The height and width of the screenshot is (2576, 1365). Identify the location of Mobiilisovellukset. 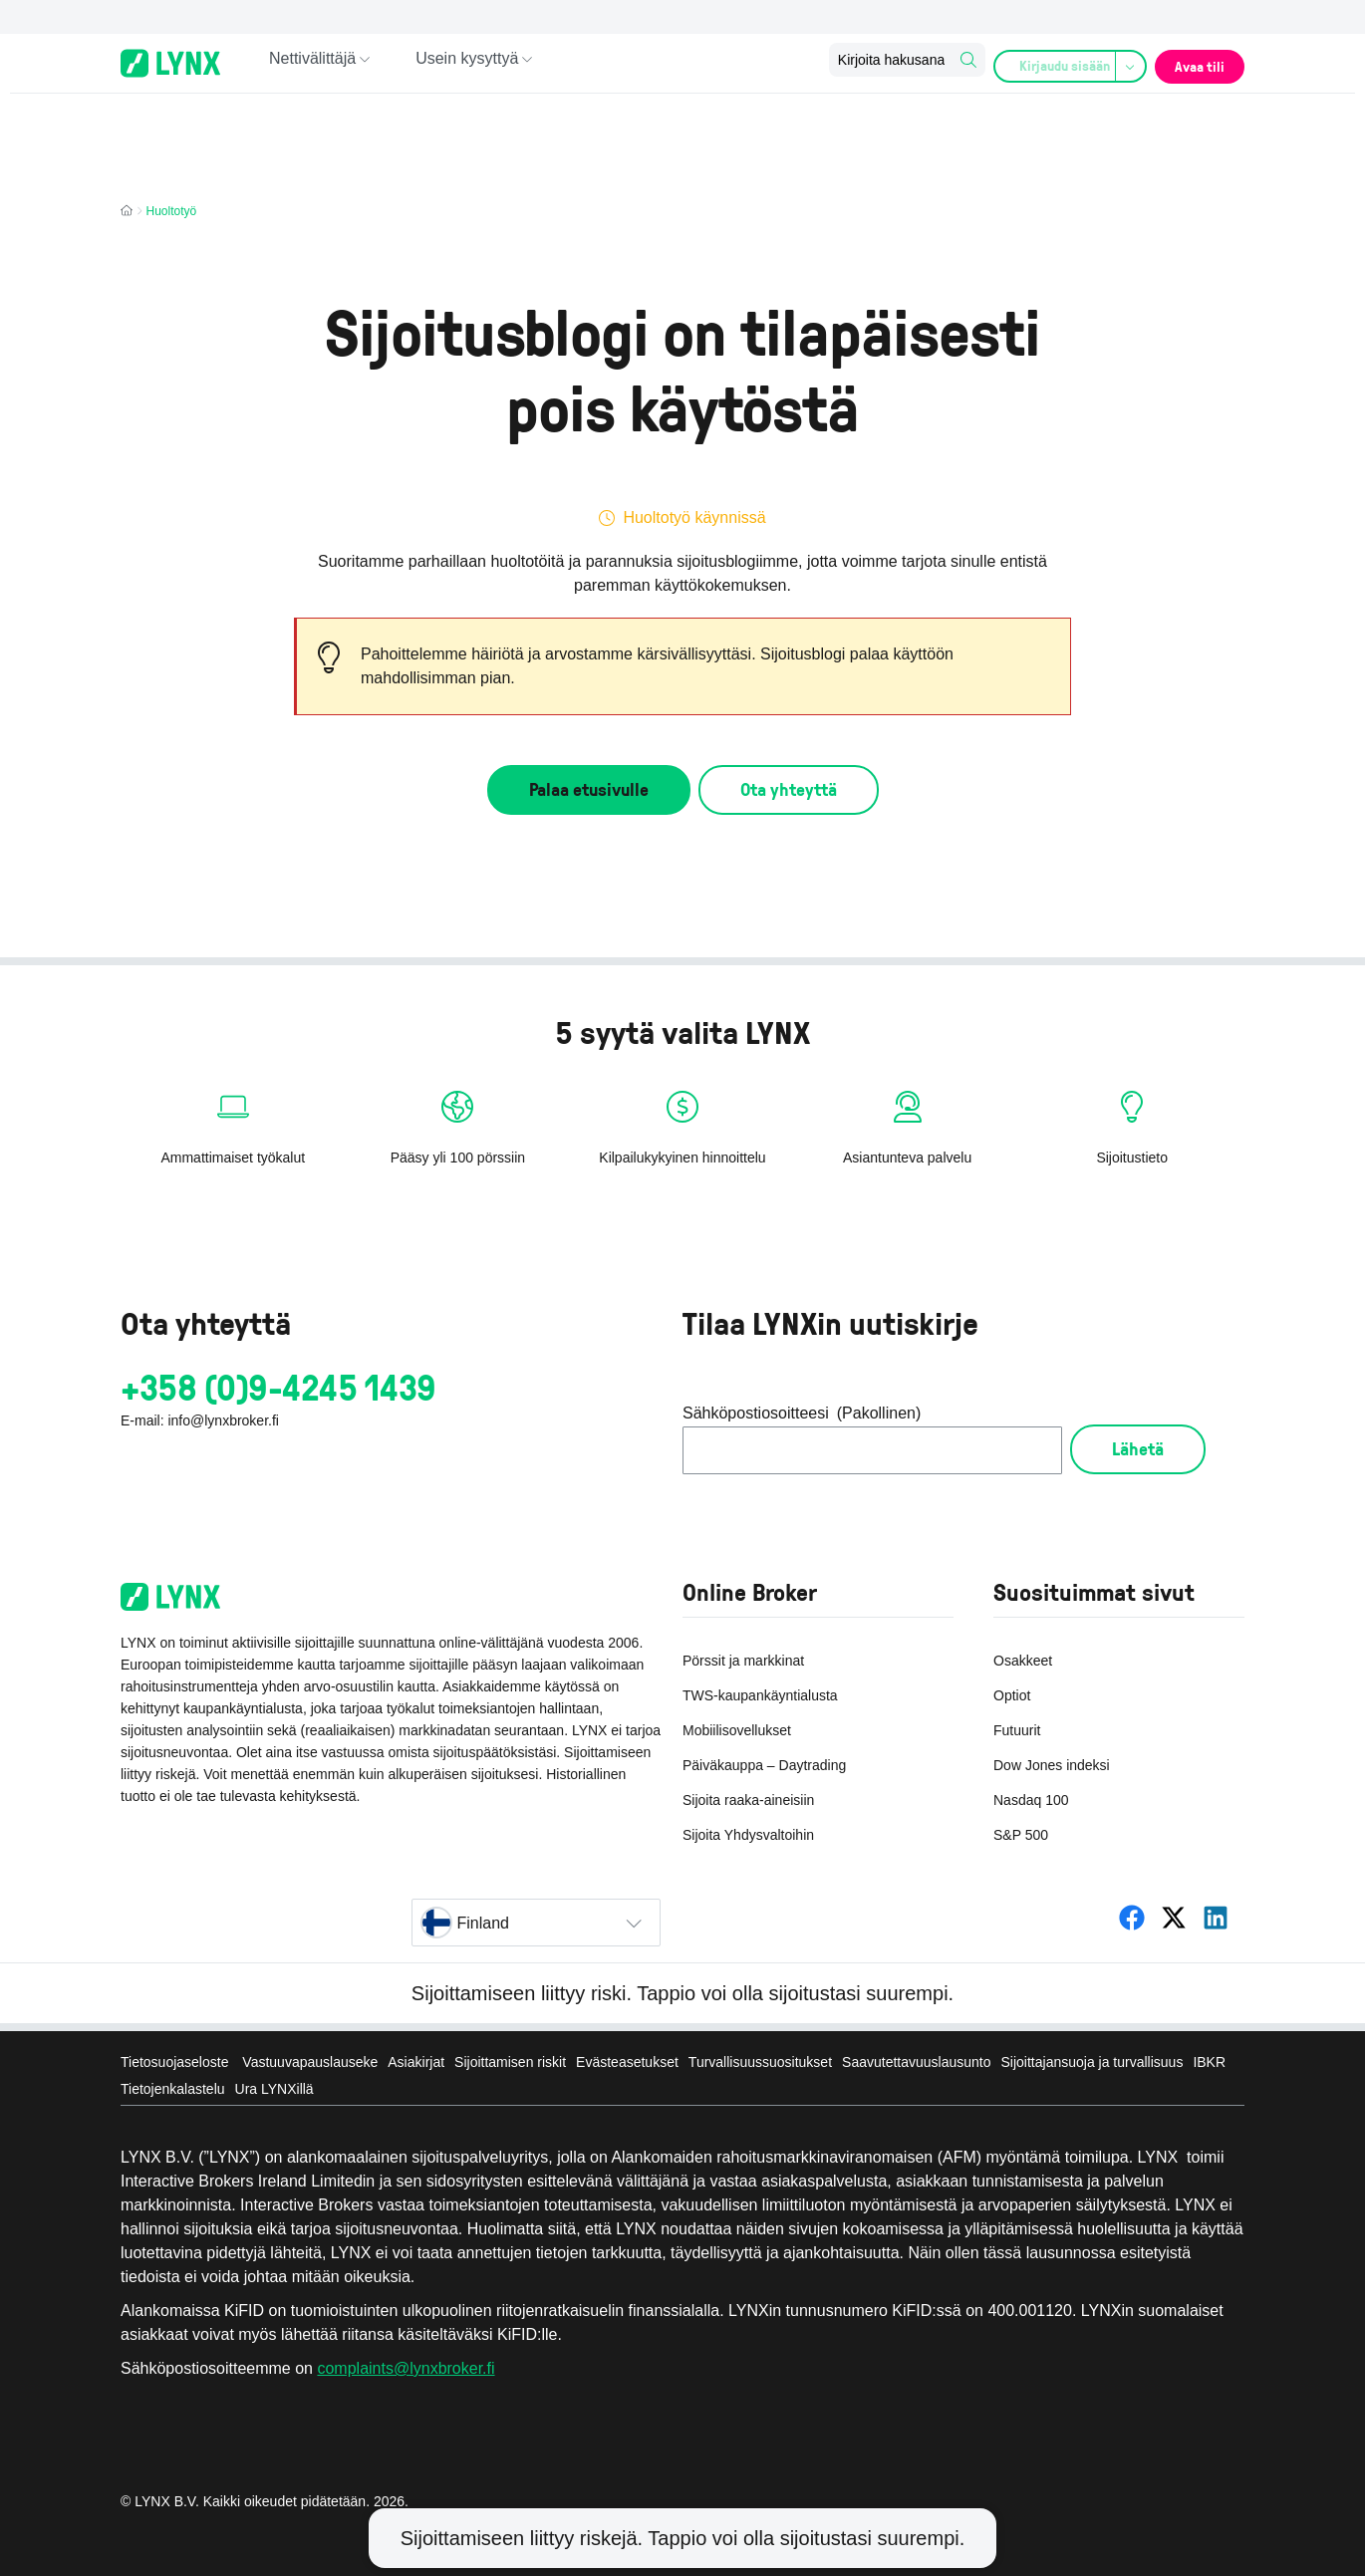
(736, 1730).